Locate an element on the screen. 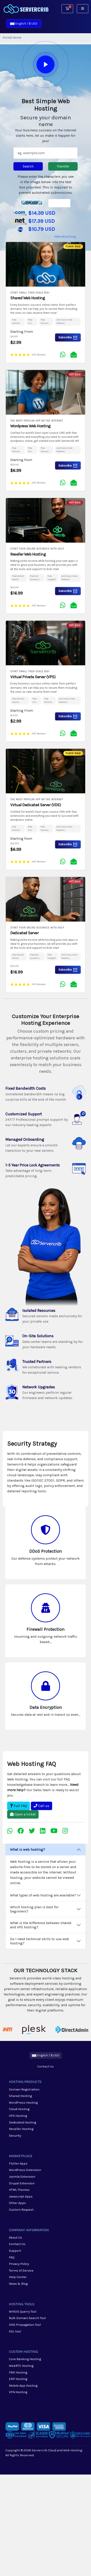 The image size is (91, 2576). Call us [button] is located at coordinates (41, 1806).